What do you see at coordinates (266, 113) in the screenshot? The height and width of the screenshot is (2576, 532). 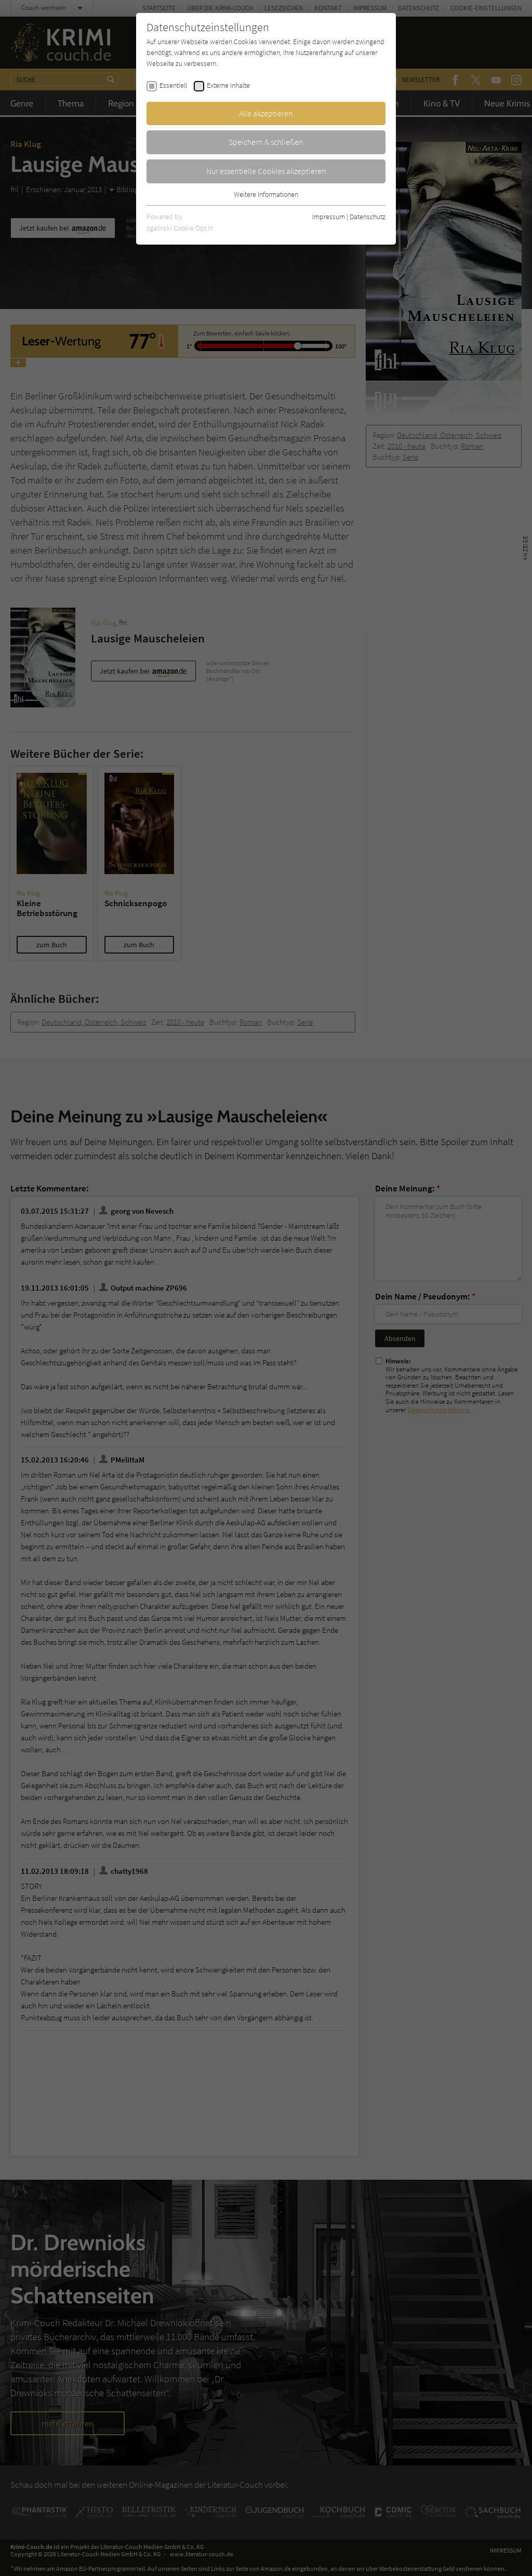 I see `Alle akzeptieren` at bounding box center [266, 113].